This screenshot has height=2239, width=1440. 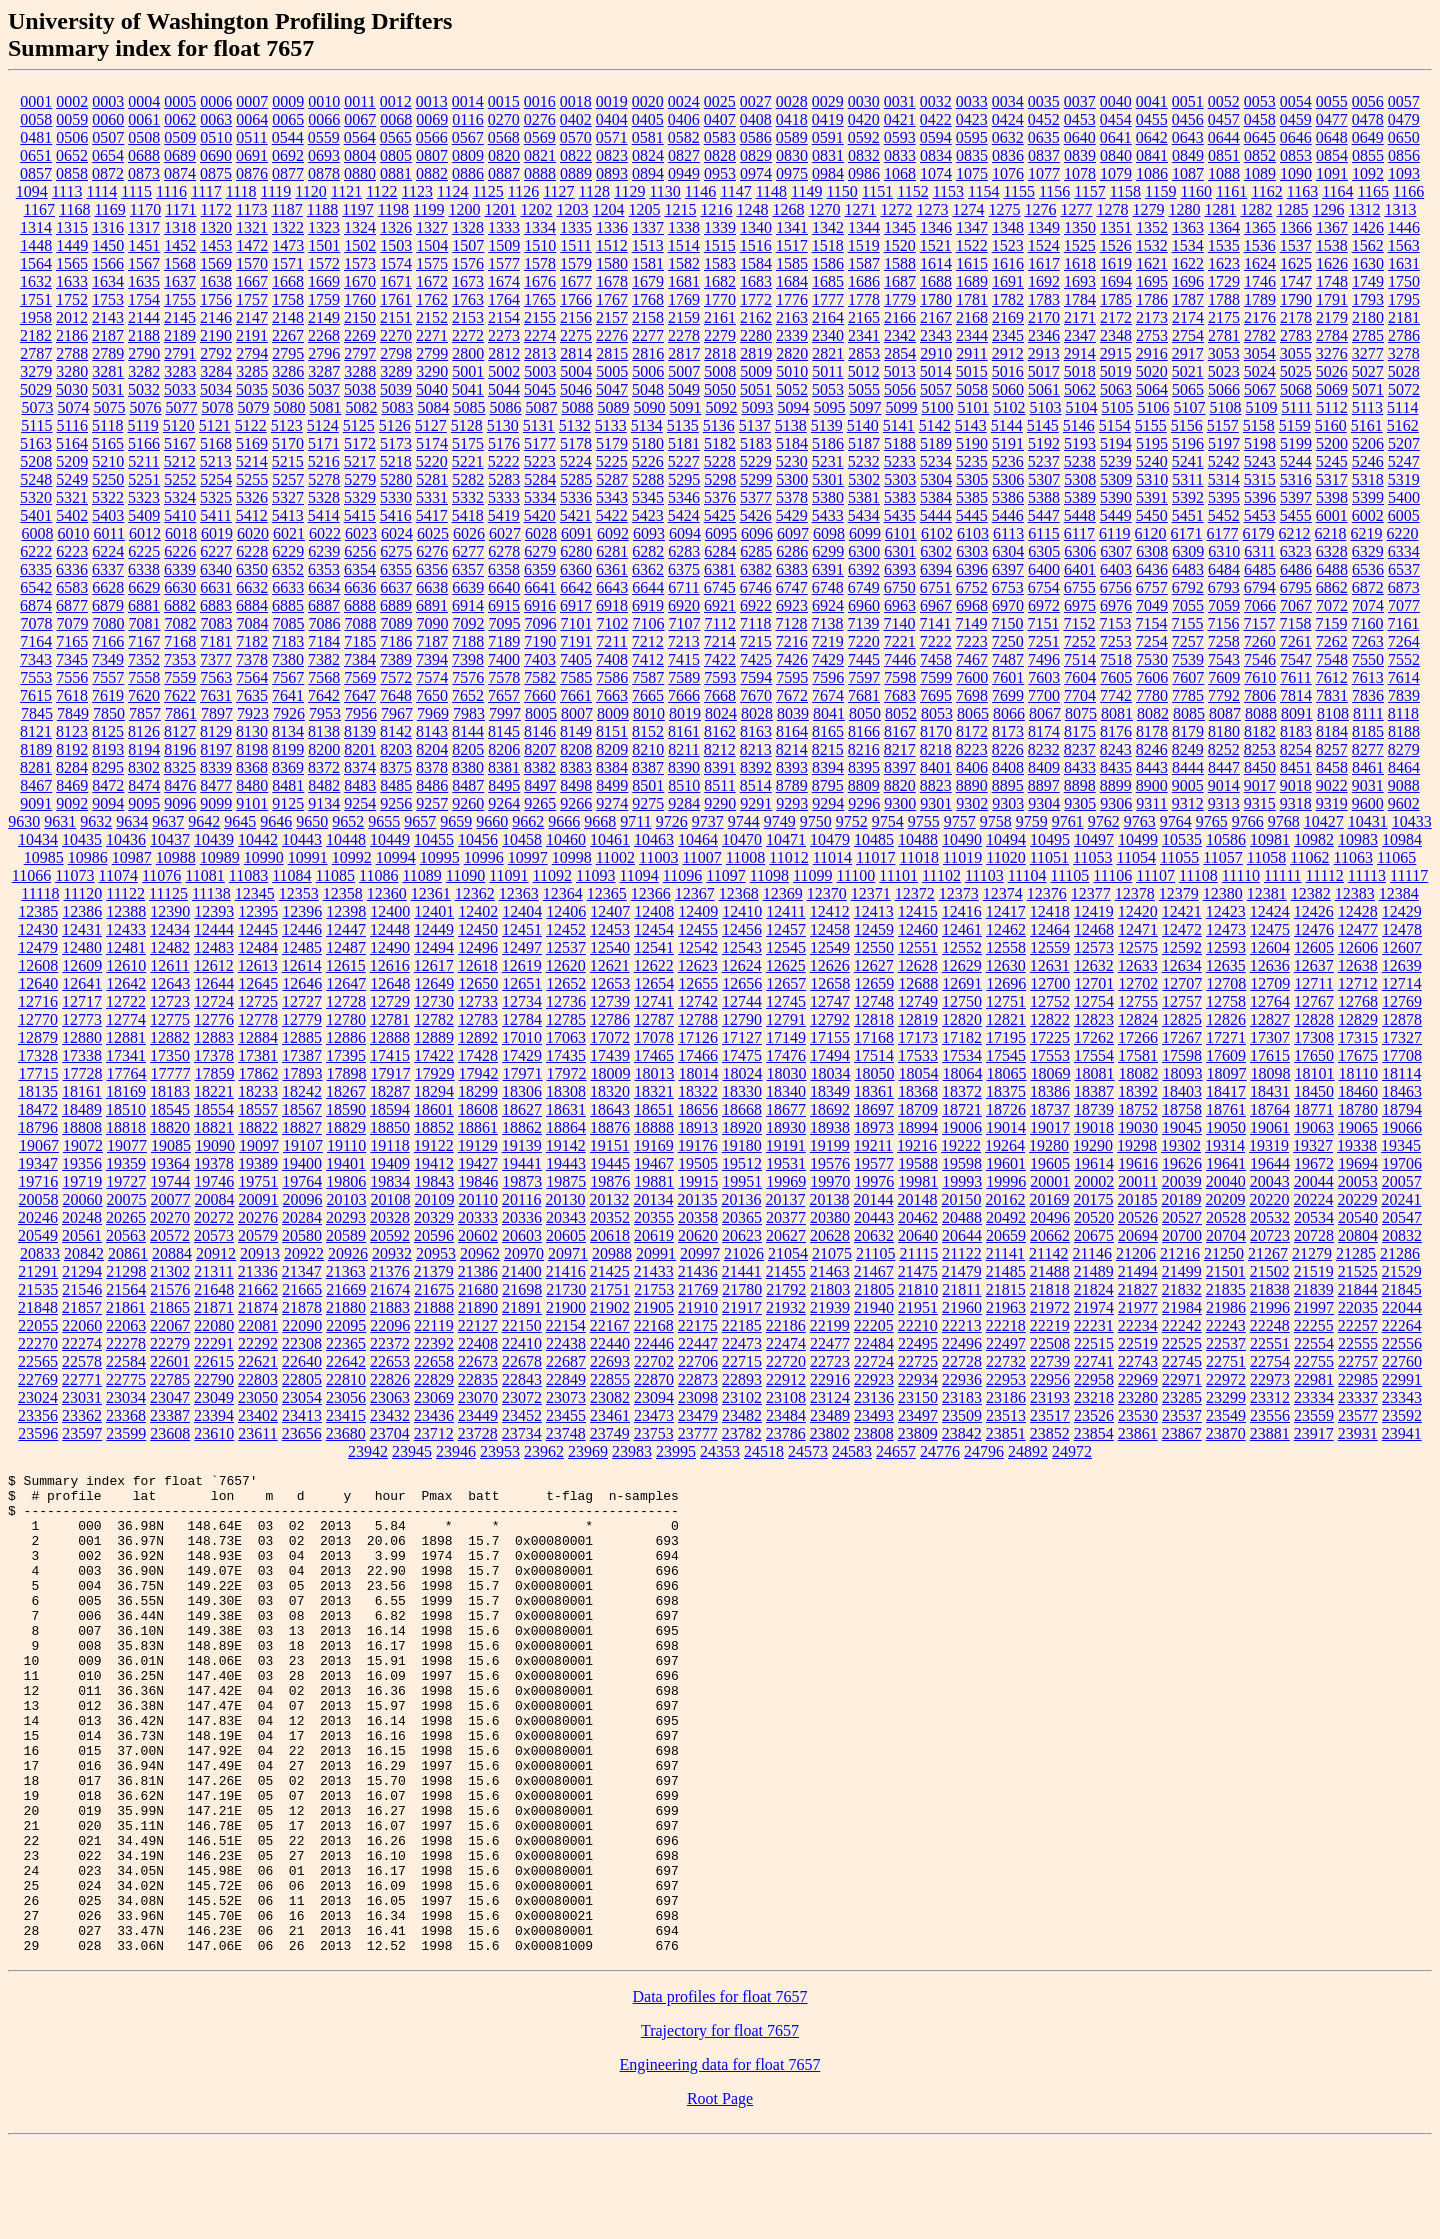 What do you see at coordinates (302, 1055) in the screenshot?
I see `17387` at bounding box center [302, 1055].